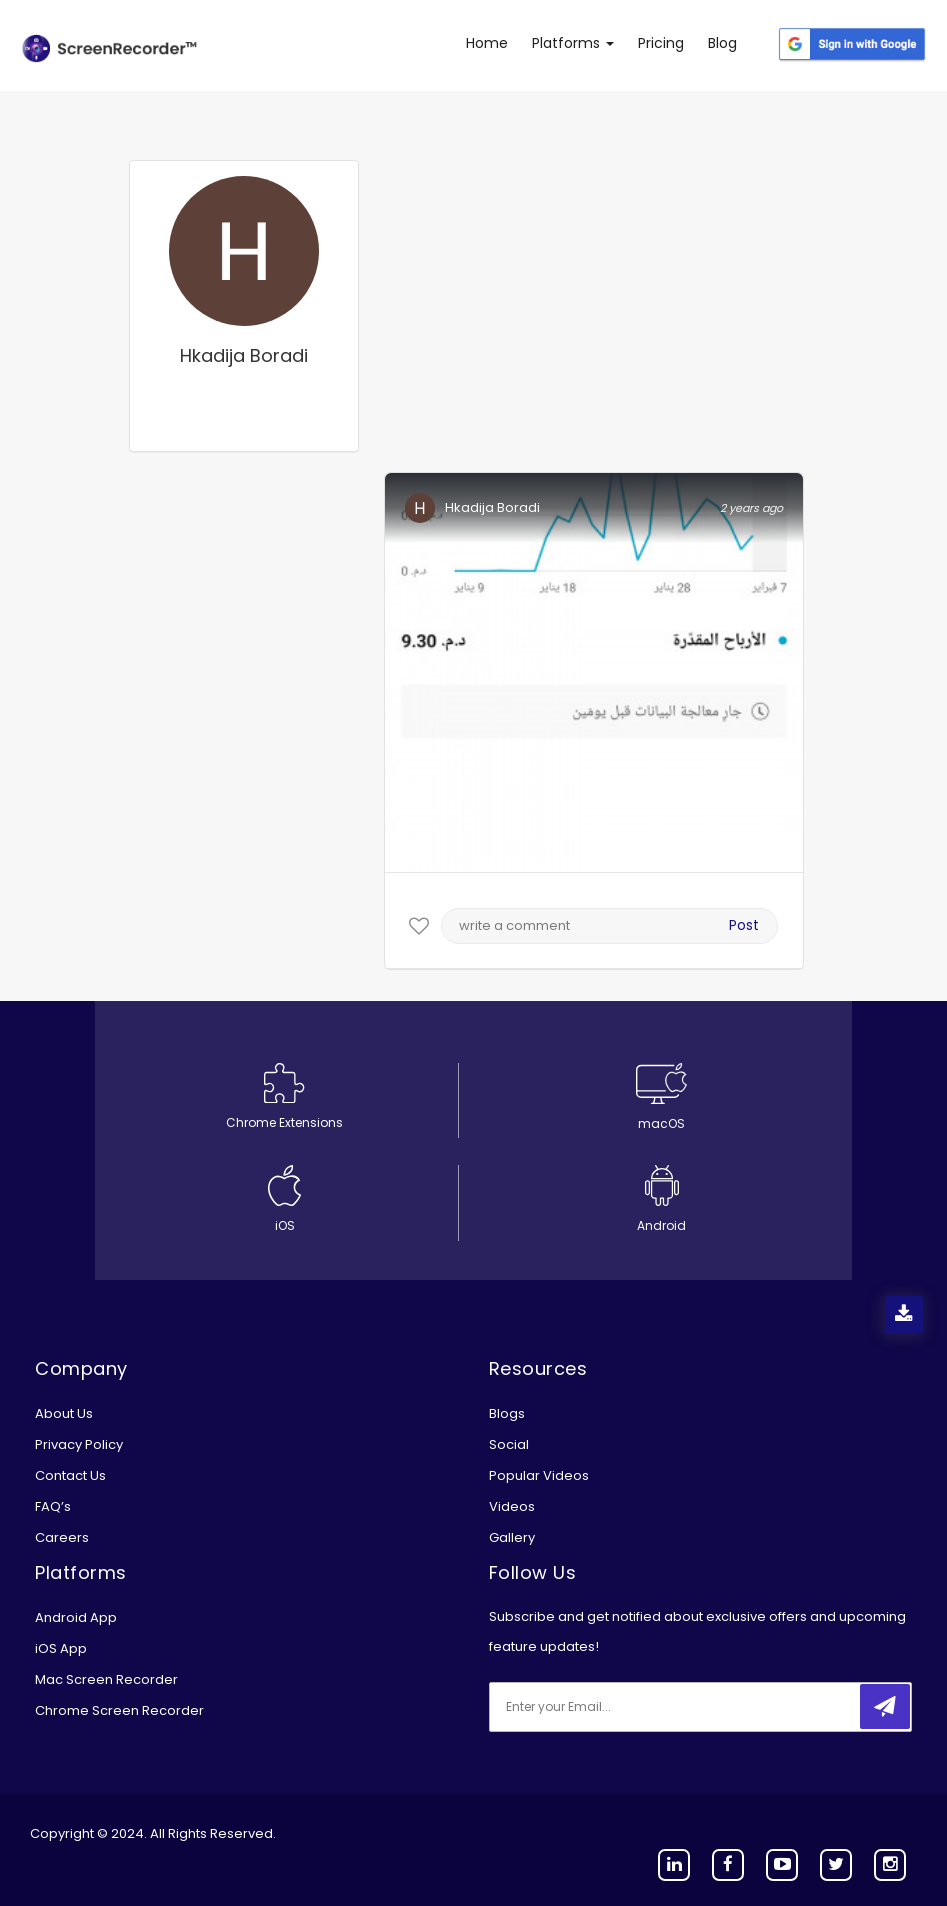 The height and width of the screenshot is (1906, 947). I want to click on [submitbtn], so click(885, 1706).